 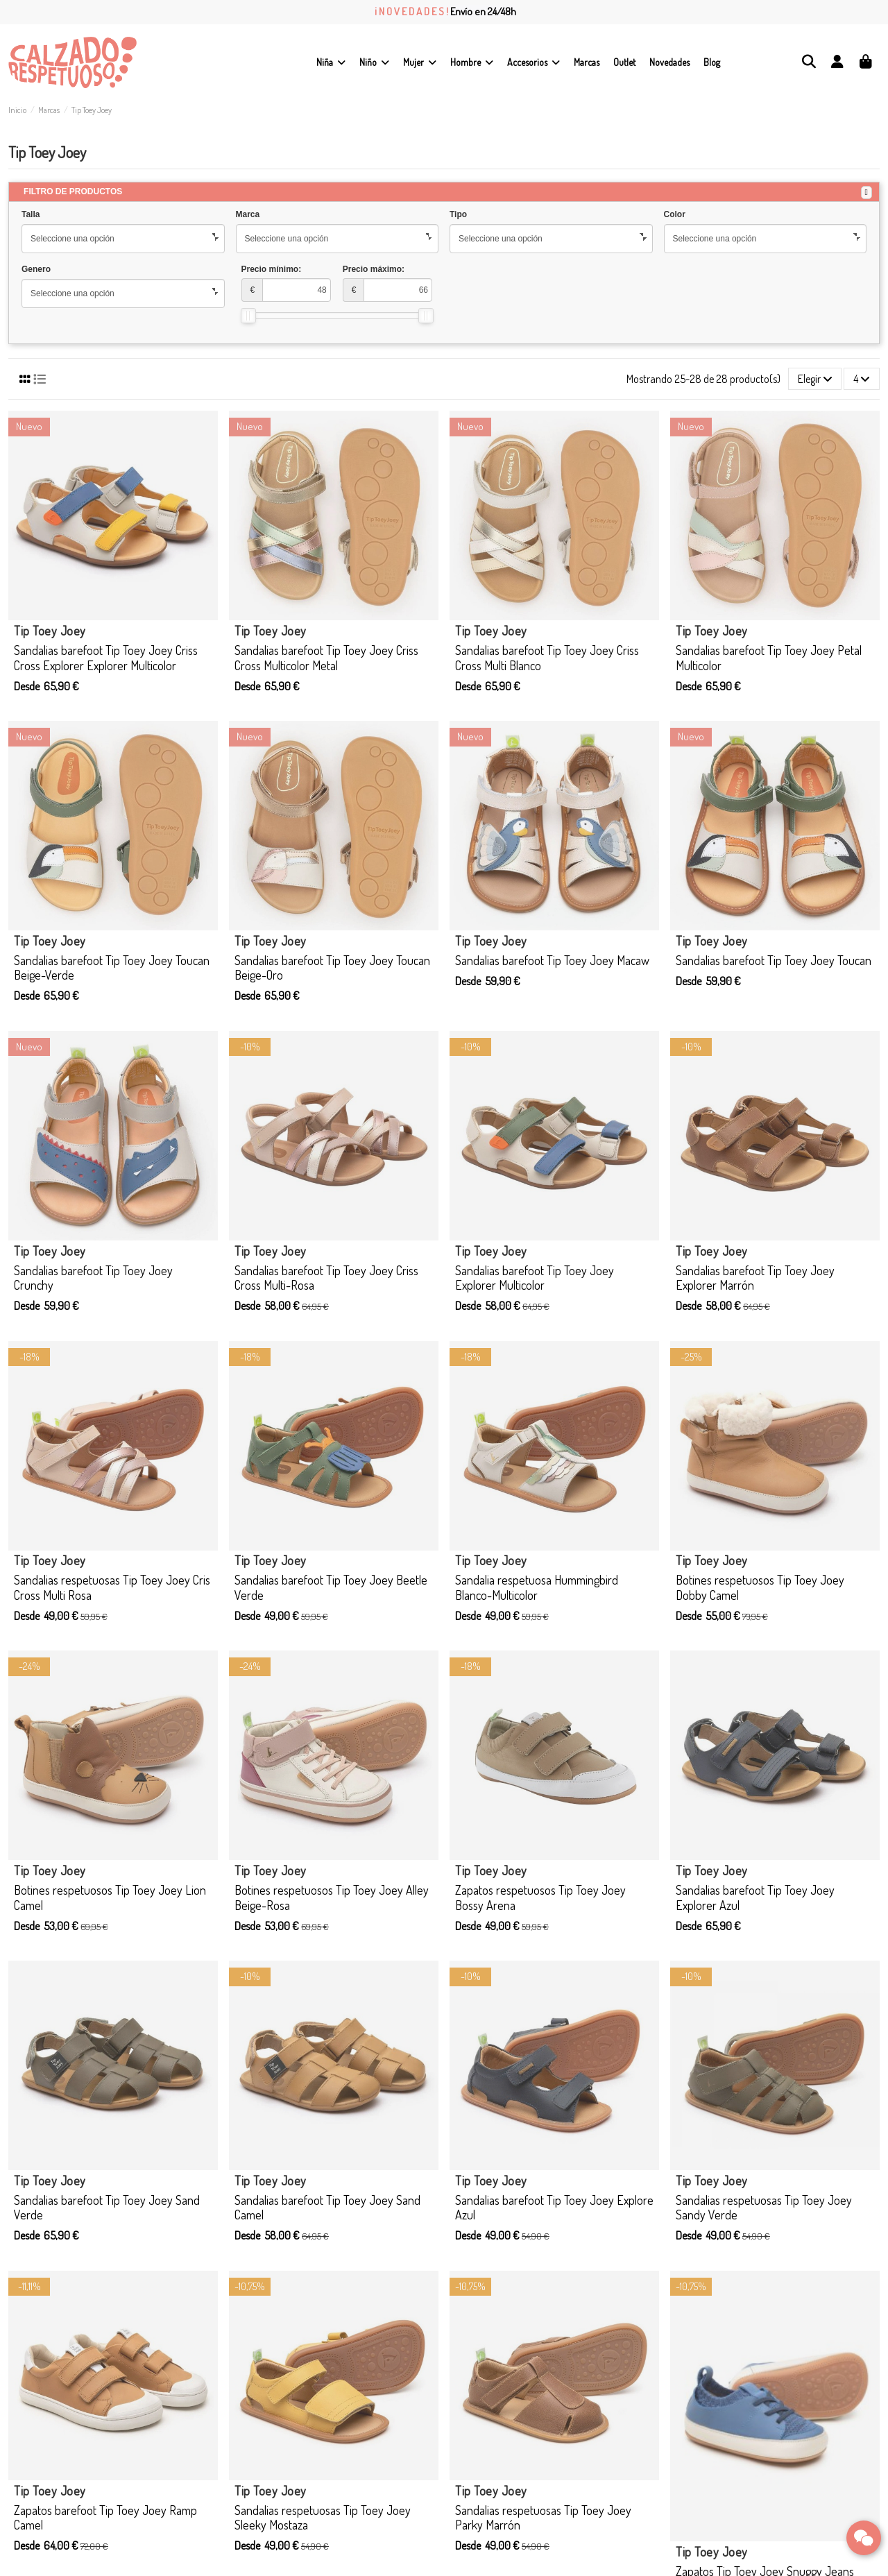 I want to click on Botines respetuosos Tip Toey Joey Alley Beige-Rosa, so click(x=331, y=1897).